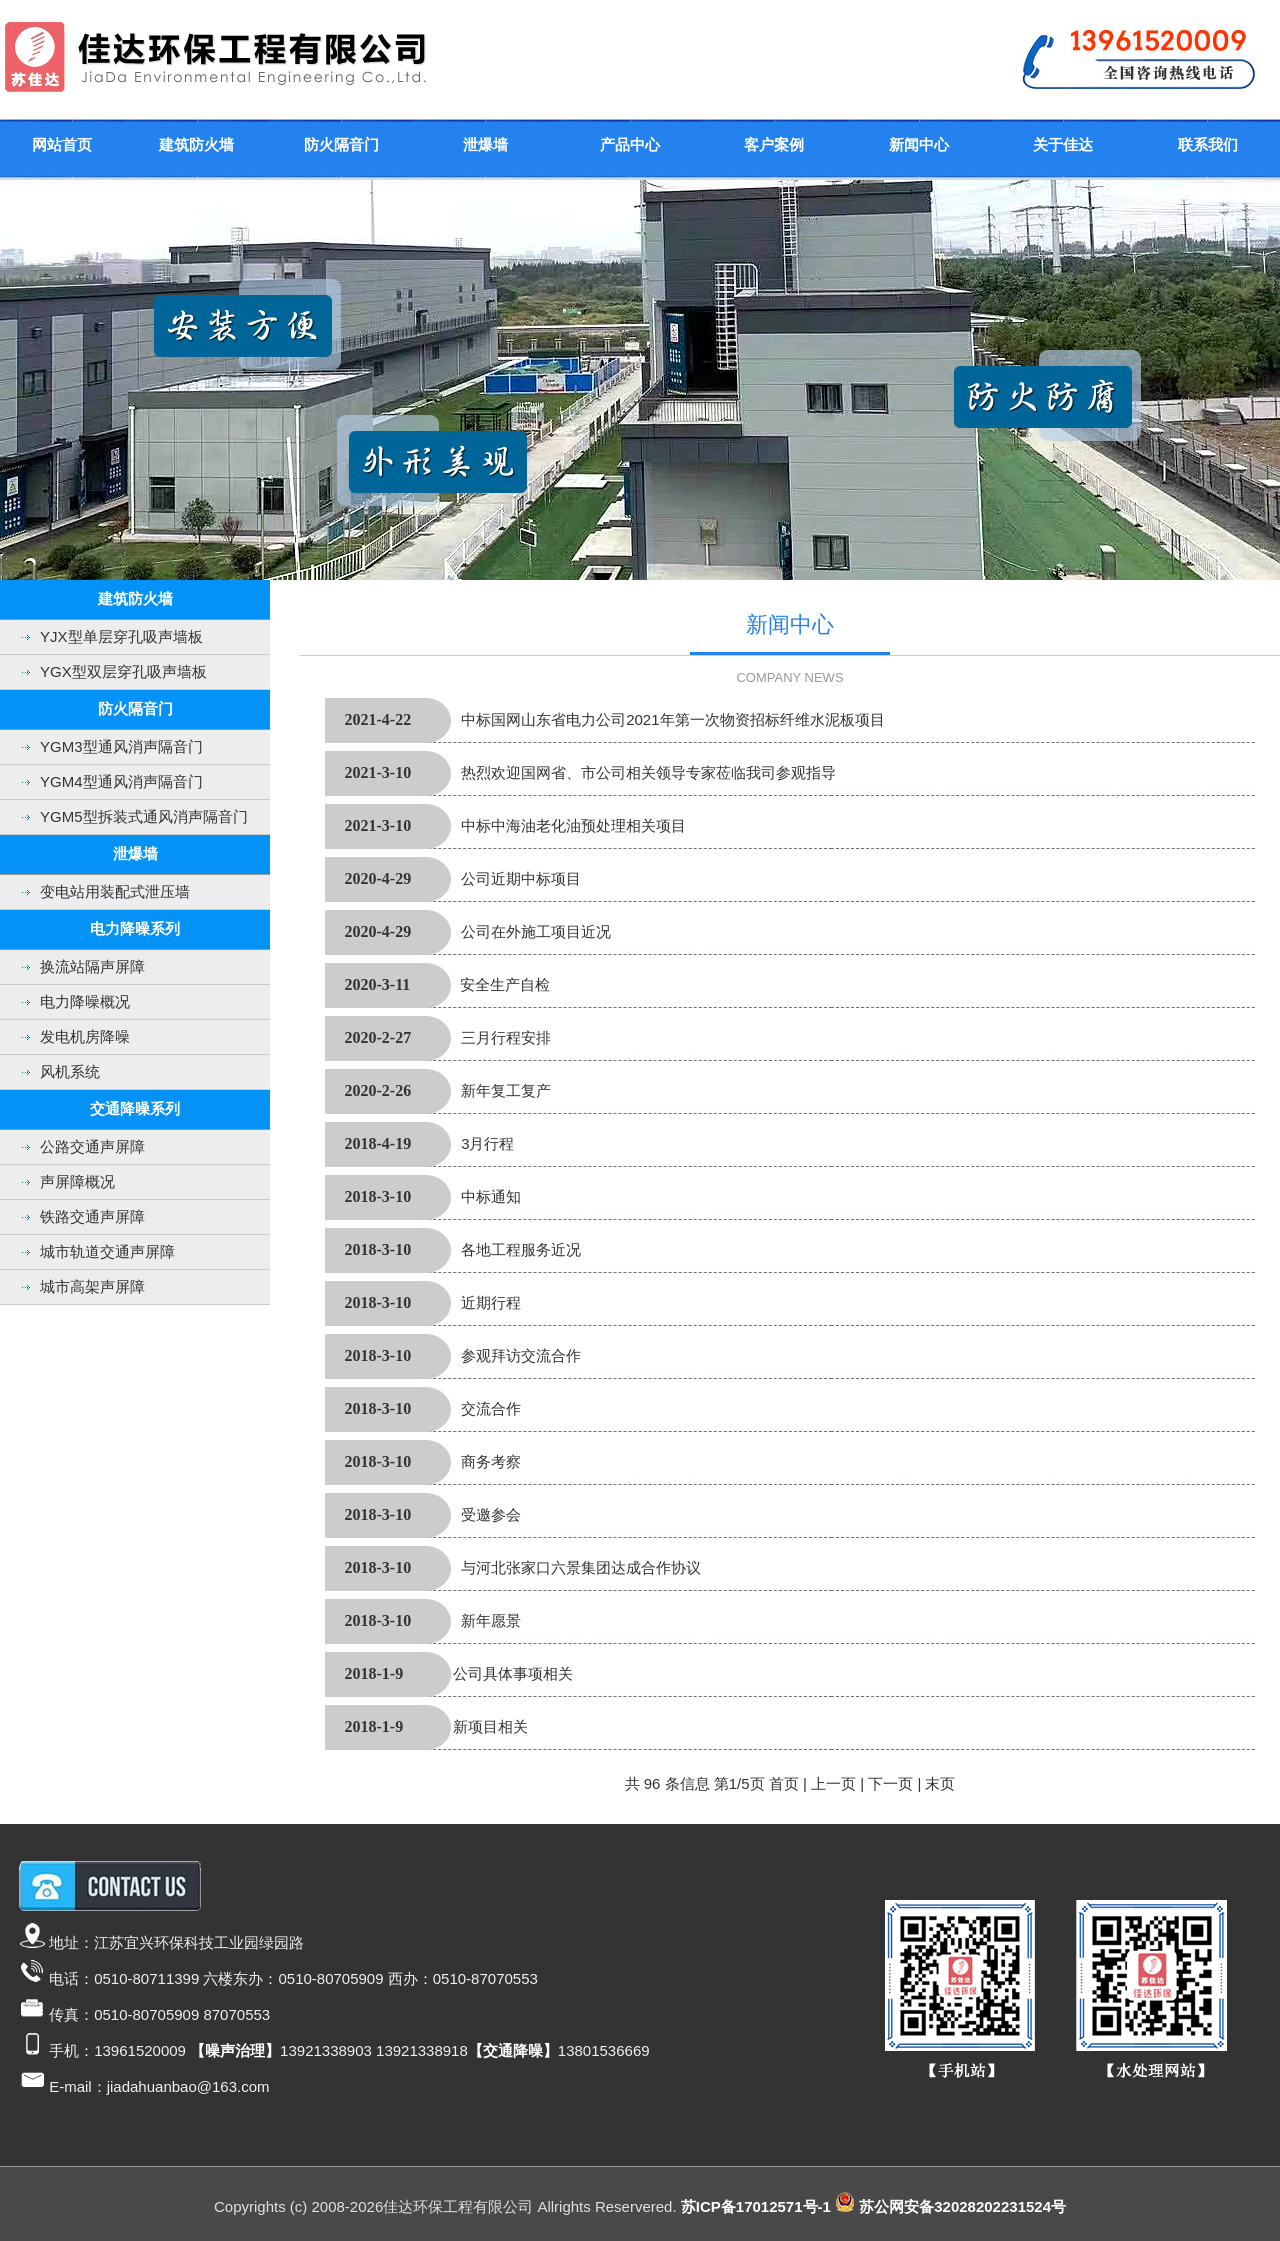 The width and height of the screenshot is (1280, 2241). Describe the element at coordinates (491, 1514) in the screenshot. I see `受邀参会` at that location.